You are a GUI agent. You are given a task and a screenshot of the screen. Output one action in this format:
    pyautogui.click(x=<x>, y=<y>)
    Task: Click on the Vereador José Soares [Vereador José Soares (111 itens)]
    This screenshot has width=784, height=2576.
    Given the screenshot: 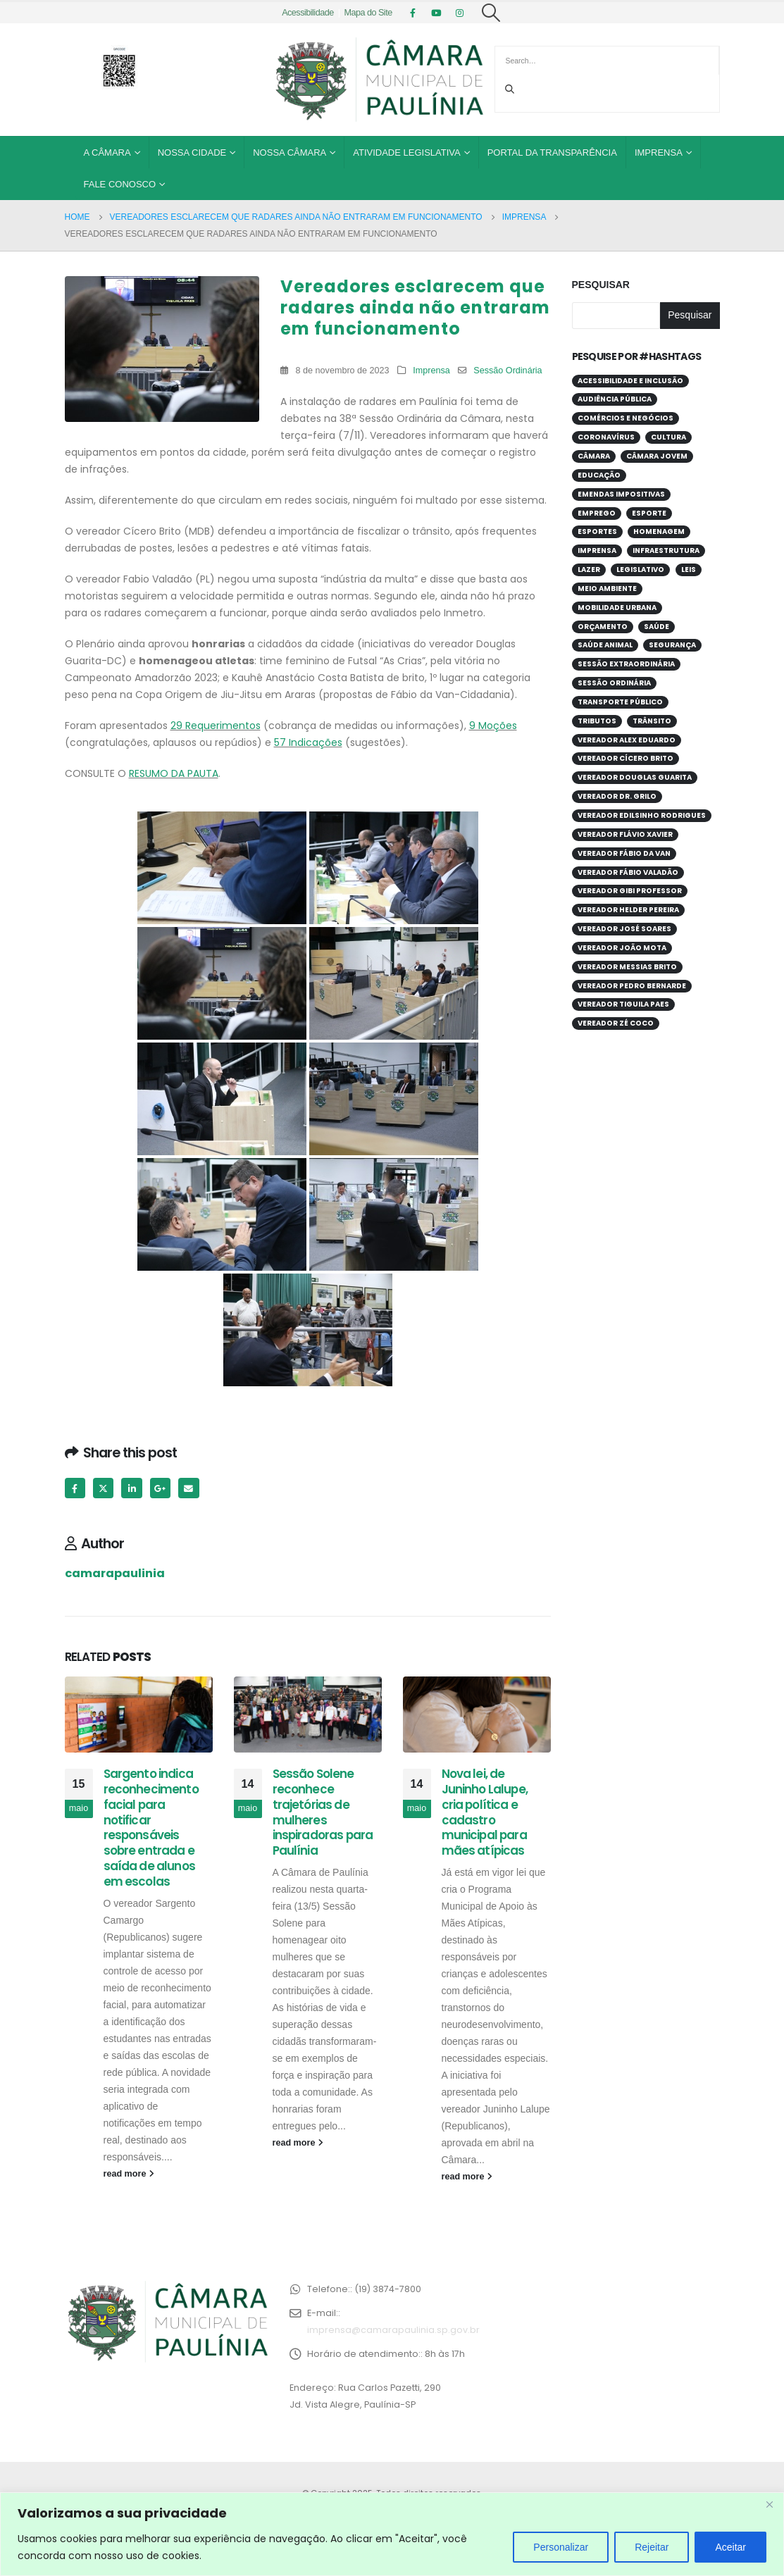 What is the action you would take?
    pyautogui.click(x=624, y=928)
    